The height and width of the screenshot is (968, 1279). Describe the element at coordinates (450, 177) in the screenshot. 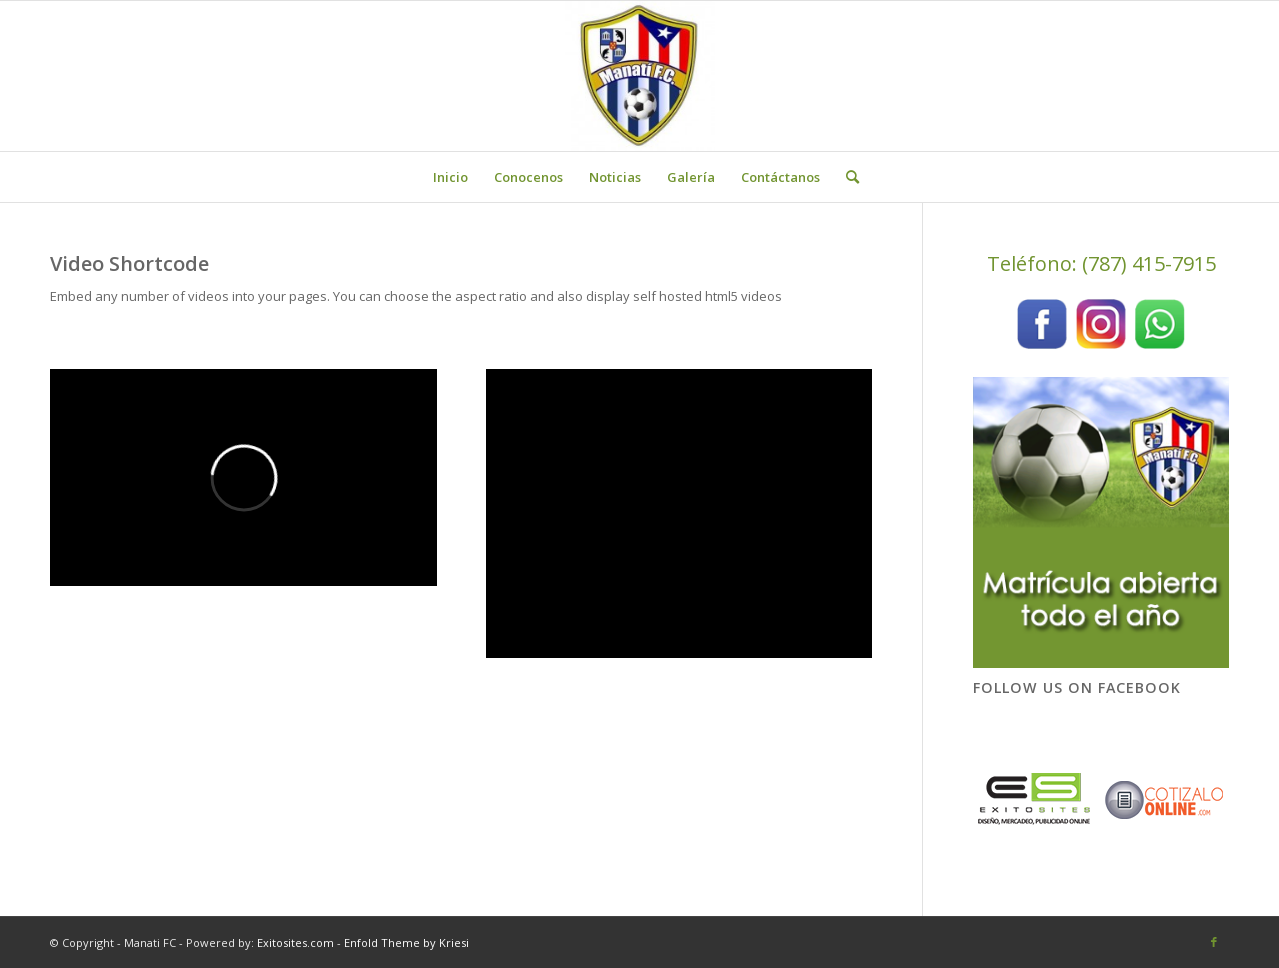

I see `[menuitem]` at that location.